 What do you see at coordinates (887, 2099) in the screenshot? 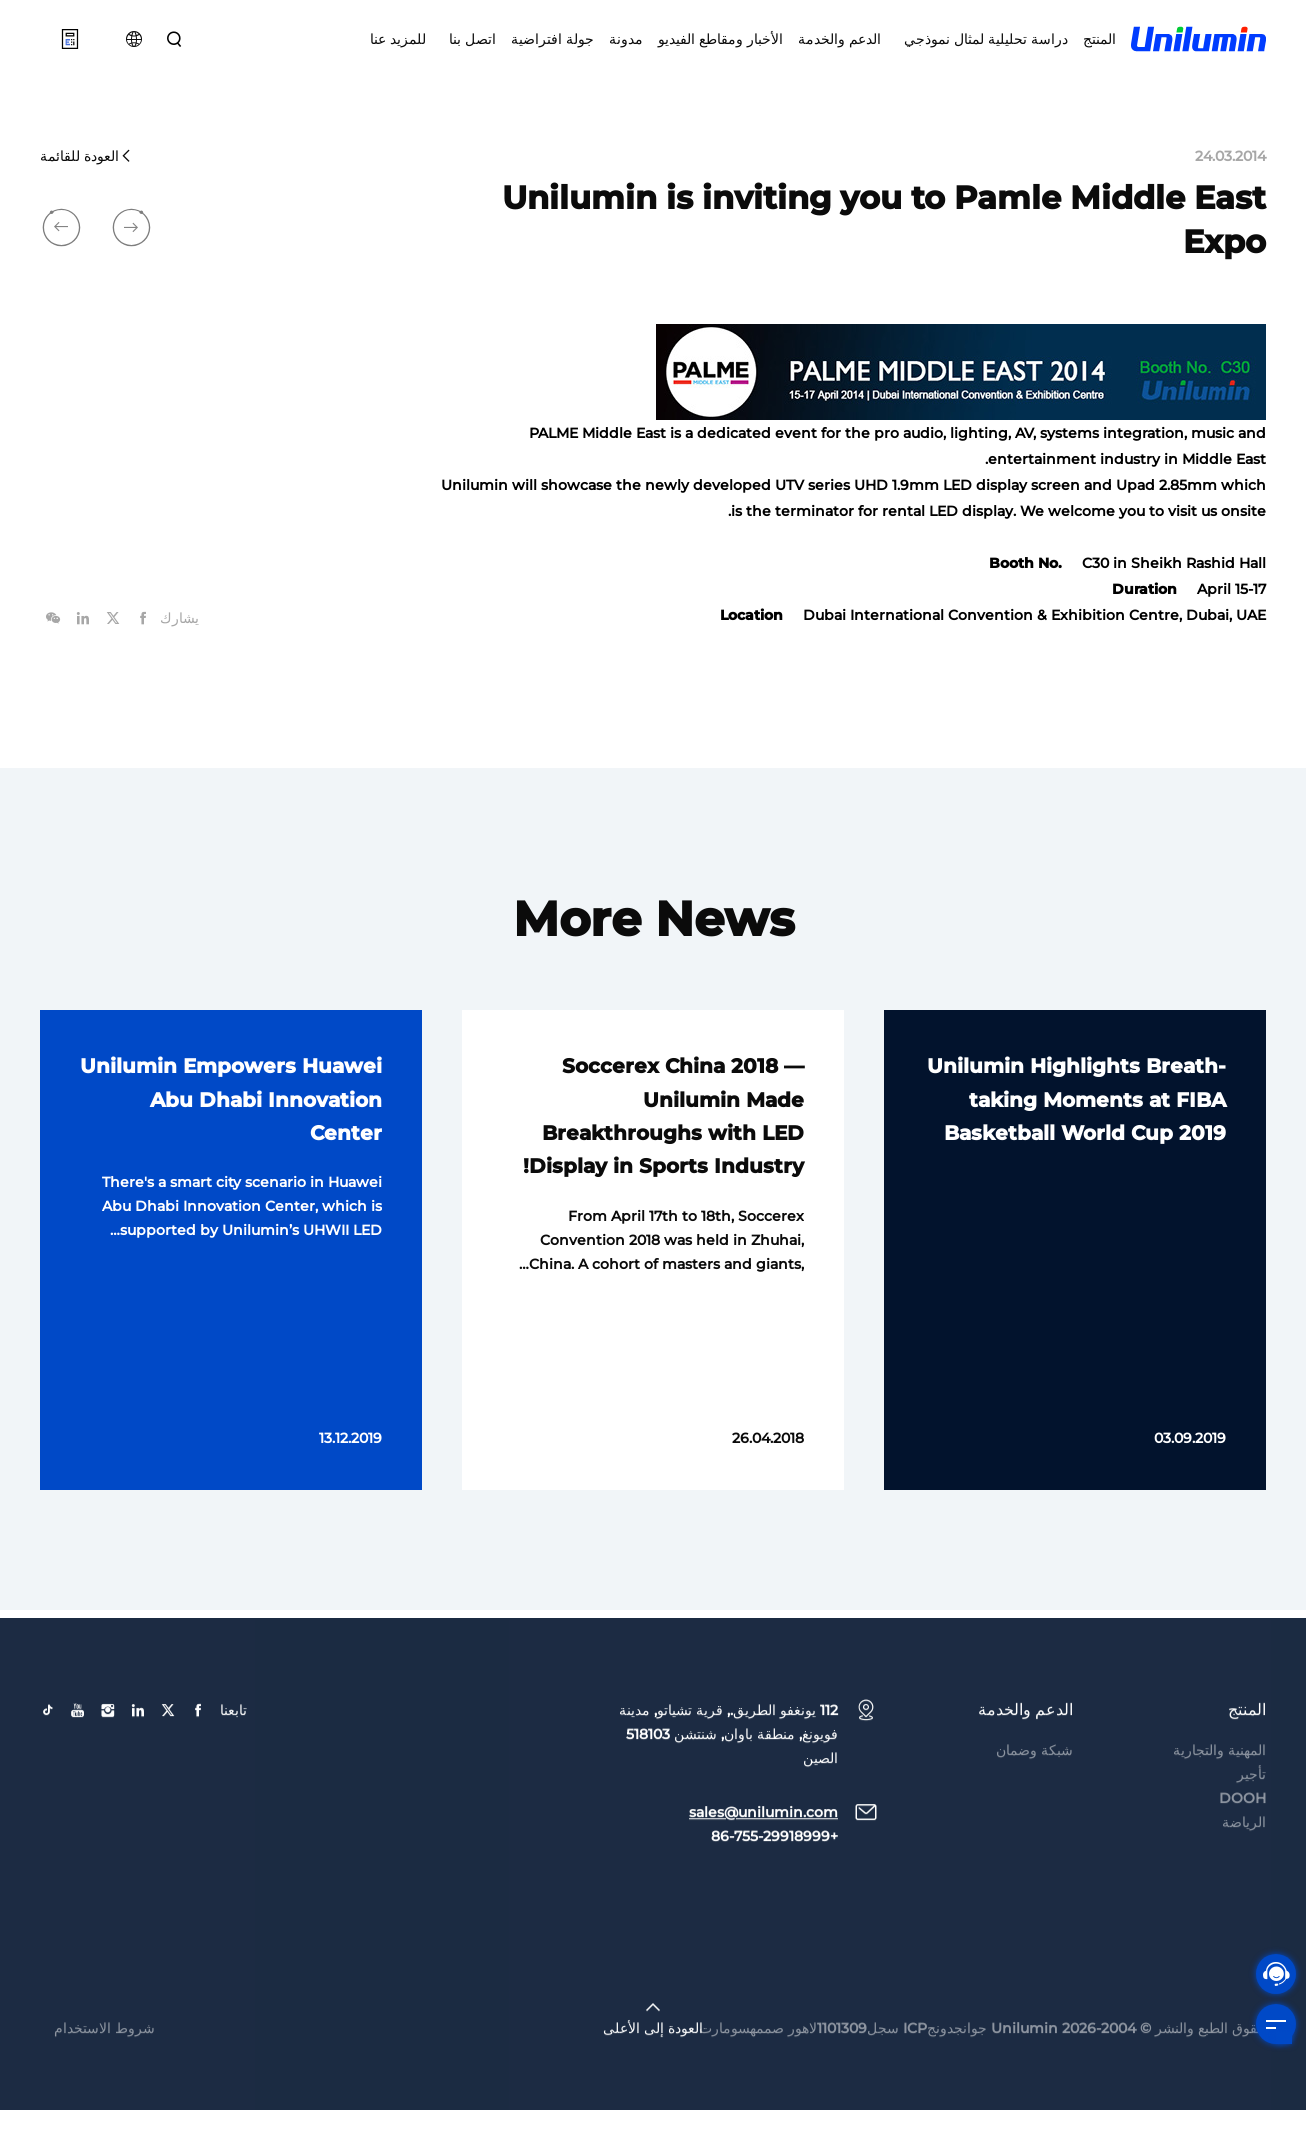
I see `جوانجدونجICP سجل1101309لاهور` at bounding box center [887, 2099].